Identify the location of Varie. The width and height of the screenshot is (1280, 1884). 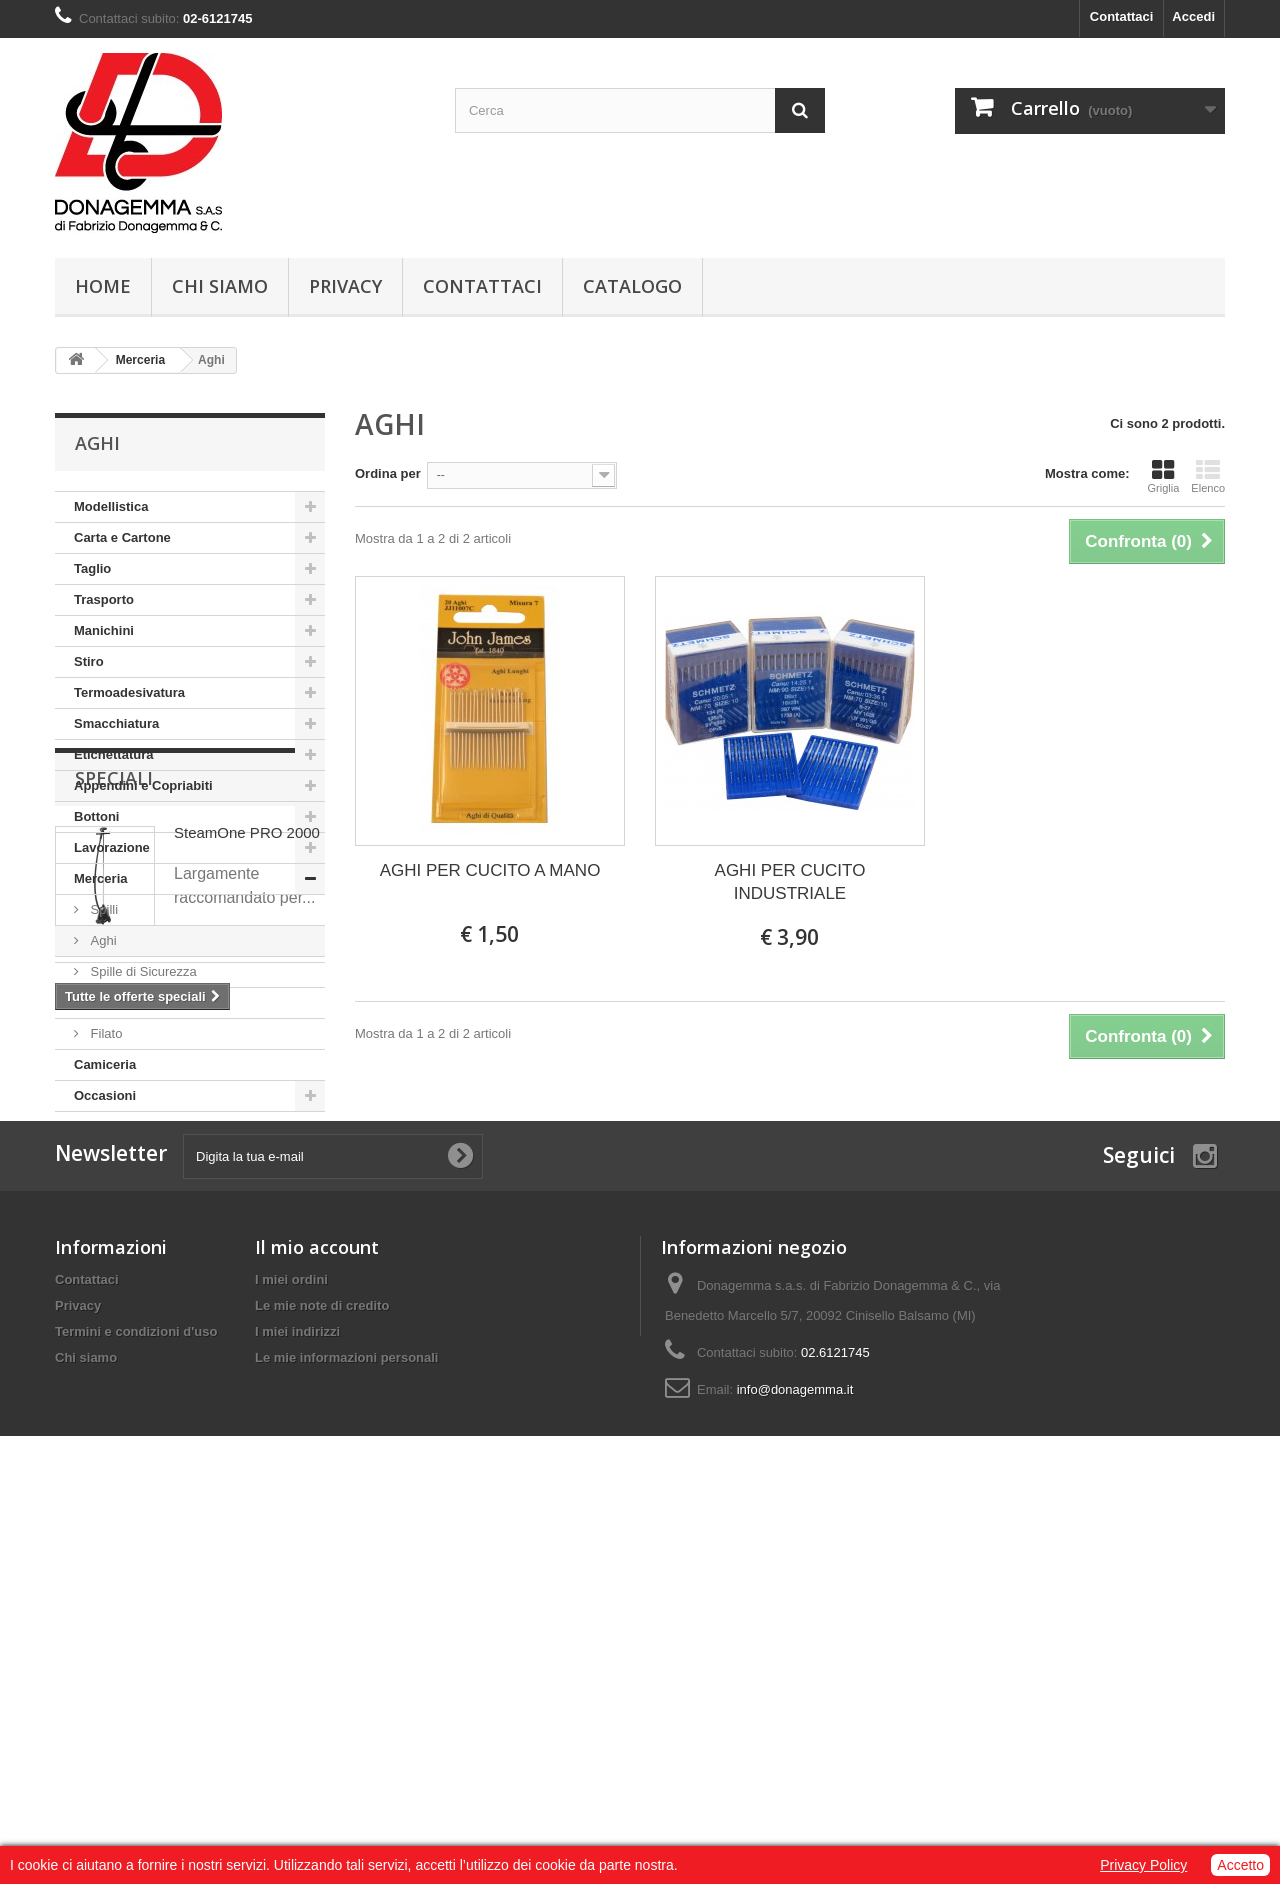
(103, 1002).